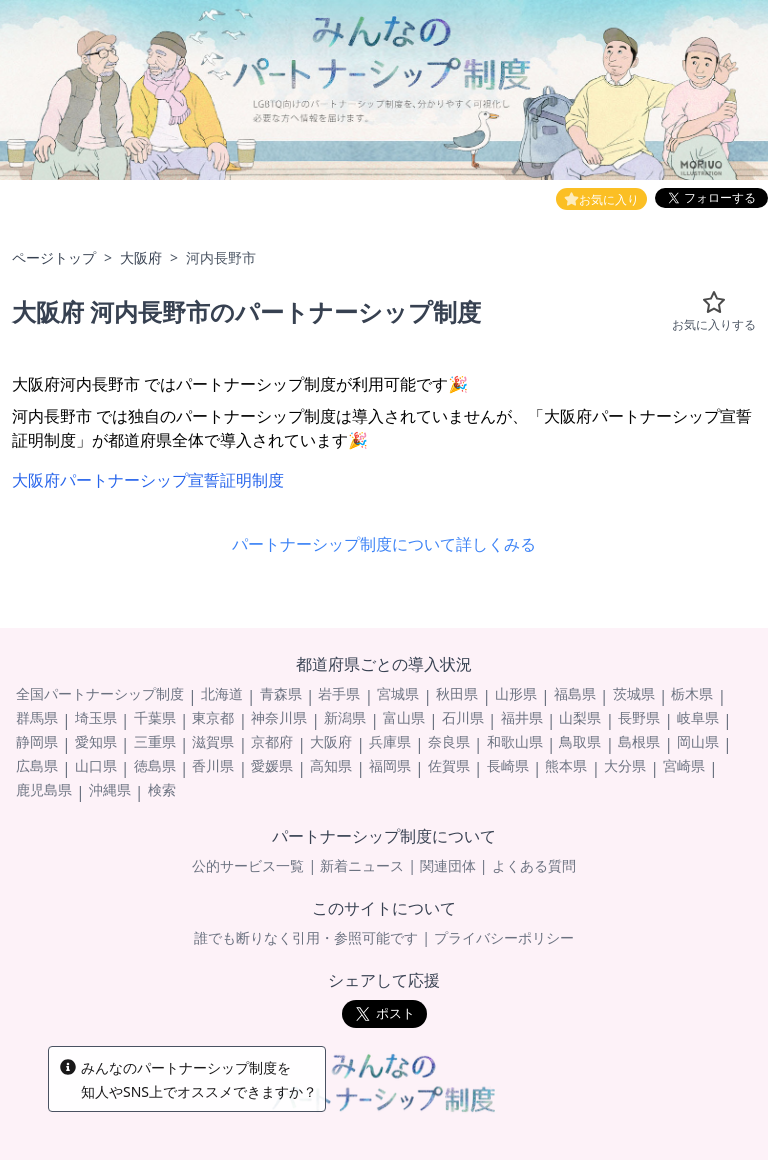 This screenshot has height=1160, width=768. Describe the element at coordinates (213, 741) in the screenshot. I see `滋賀県` at that location.